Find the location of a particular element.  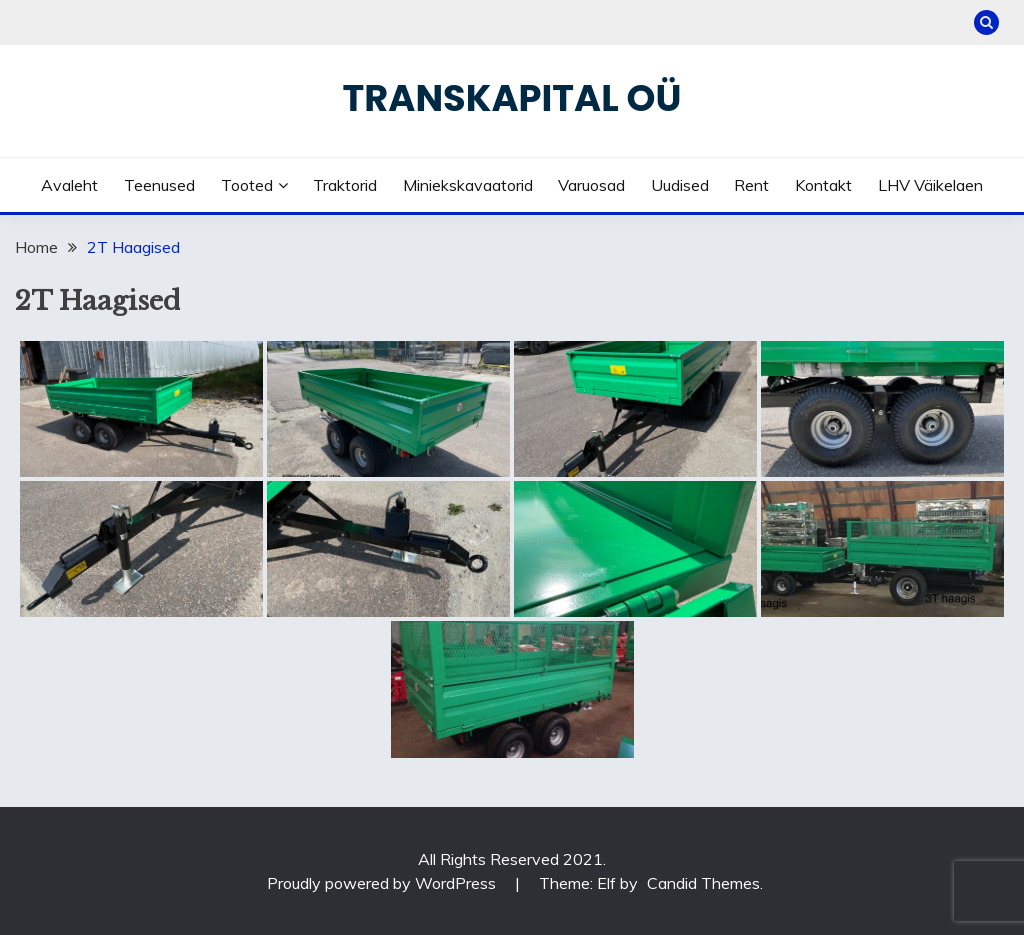

Proudly powered by WordPress is located at coordinates (383, 883).